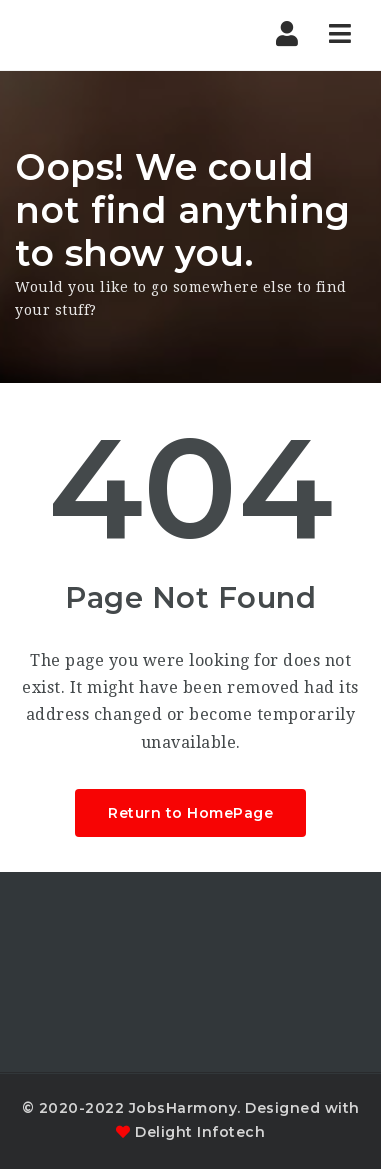 Image resolution: width=381 pixels, height=1169 pixels. What do you see at coordinates (190, 813) in the screenshot?
I see `Return to HomePage` at bounding box center [190, 813].